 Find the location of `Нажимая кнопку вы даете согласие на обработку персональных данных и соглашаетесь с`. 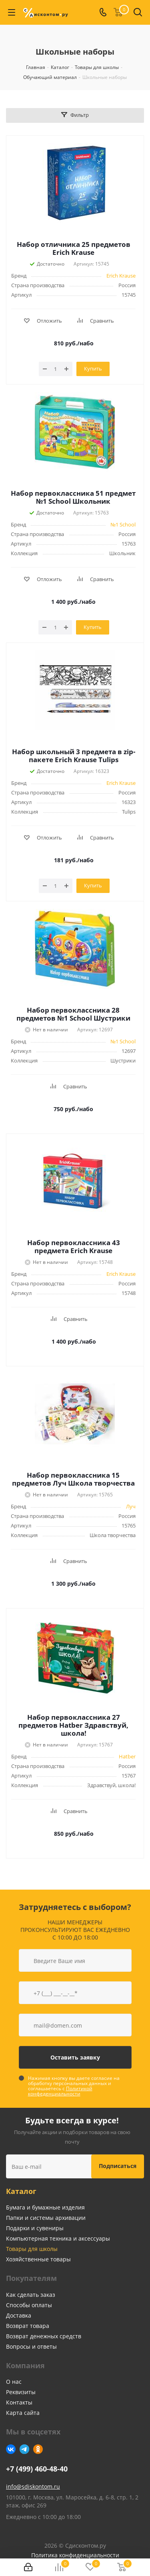

Нажимая кнопку вы даете согласие на обработку персональных данных и соглашаетесь с is located at coordinates (74, 2085).